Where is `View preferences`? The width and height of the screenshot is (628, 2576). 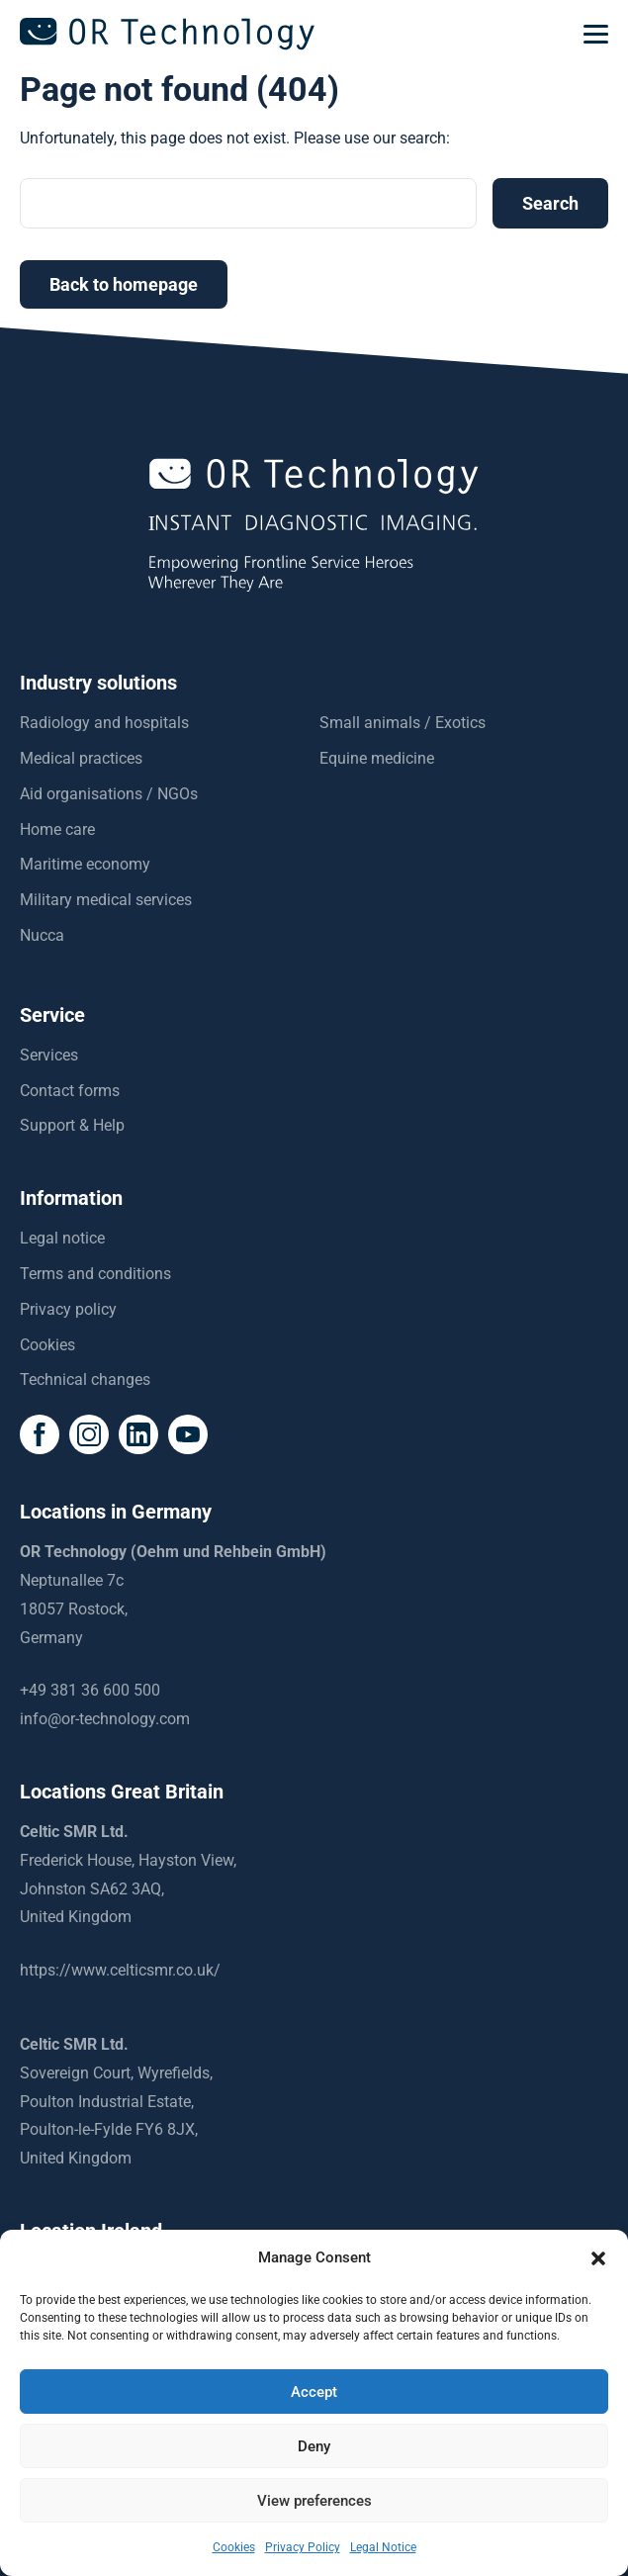
View preferences is located at coordinates (314, 2501).